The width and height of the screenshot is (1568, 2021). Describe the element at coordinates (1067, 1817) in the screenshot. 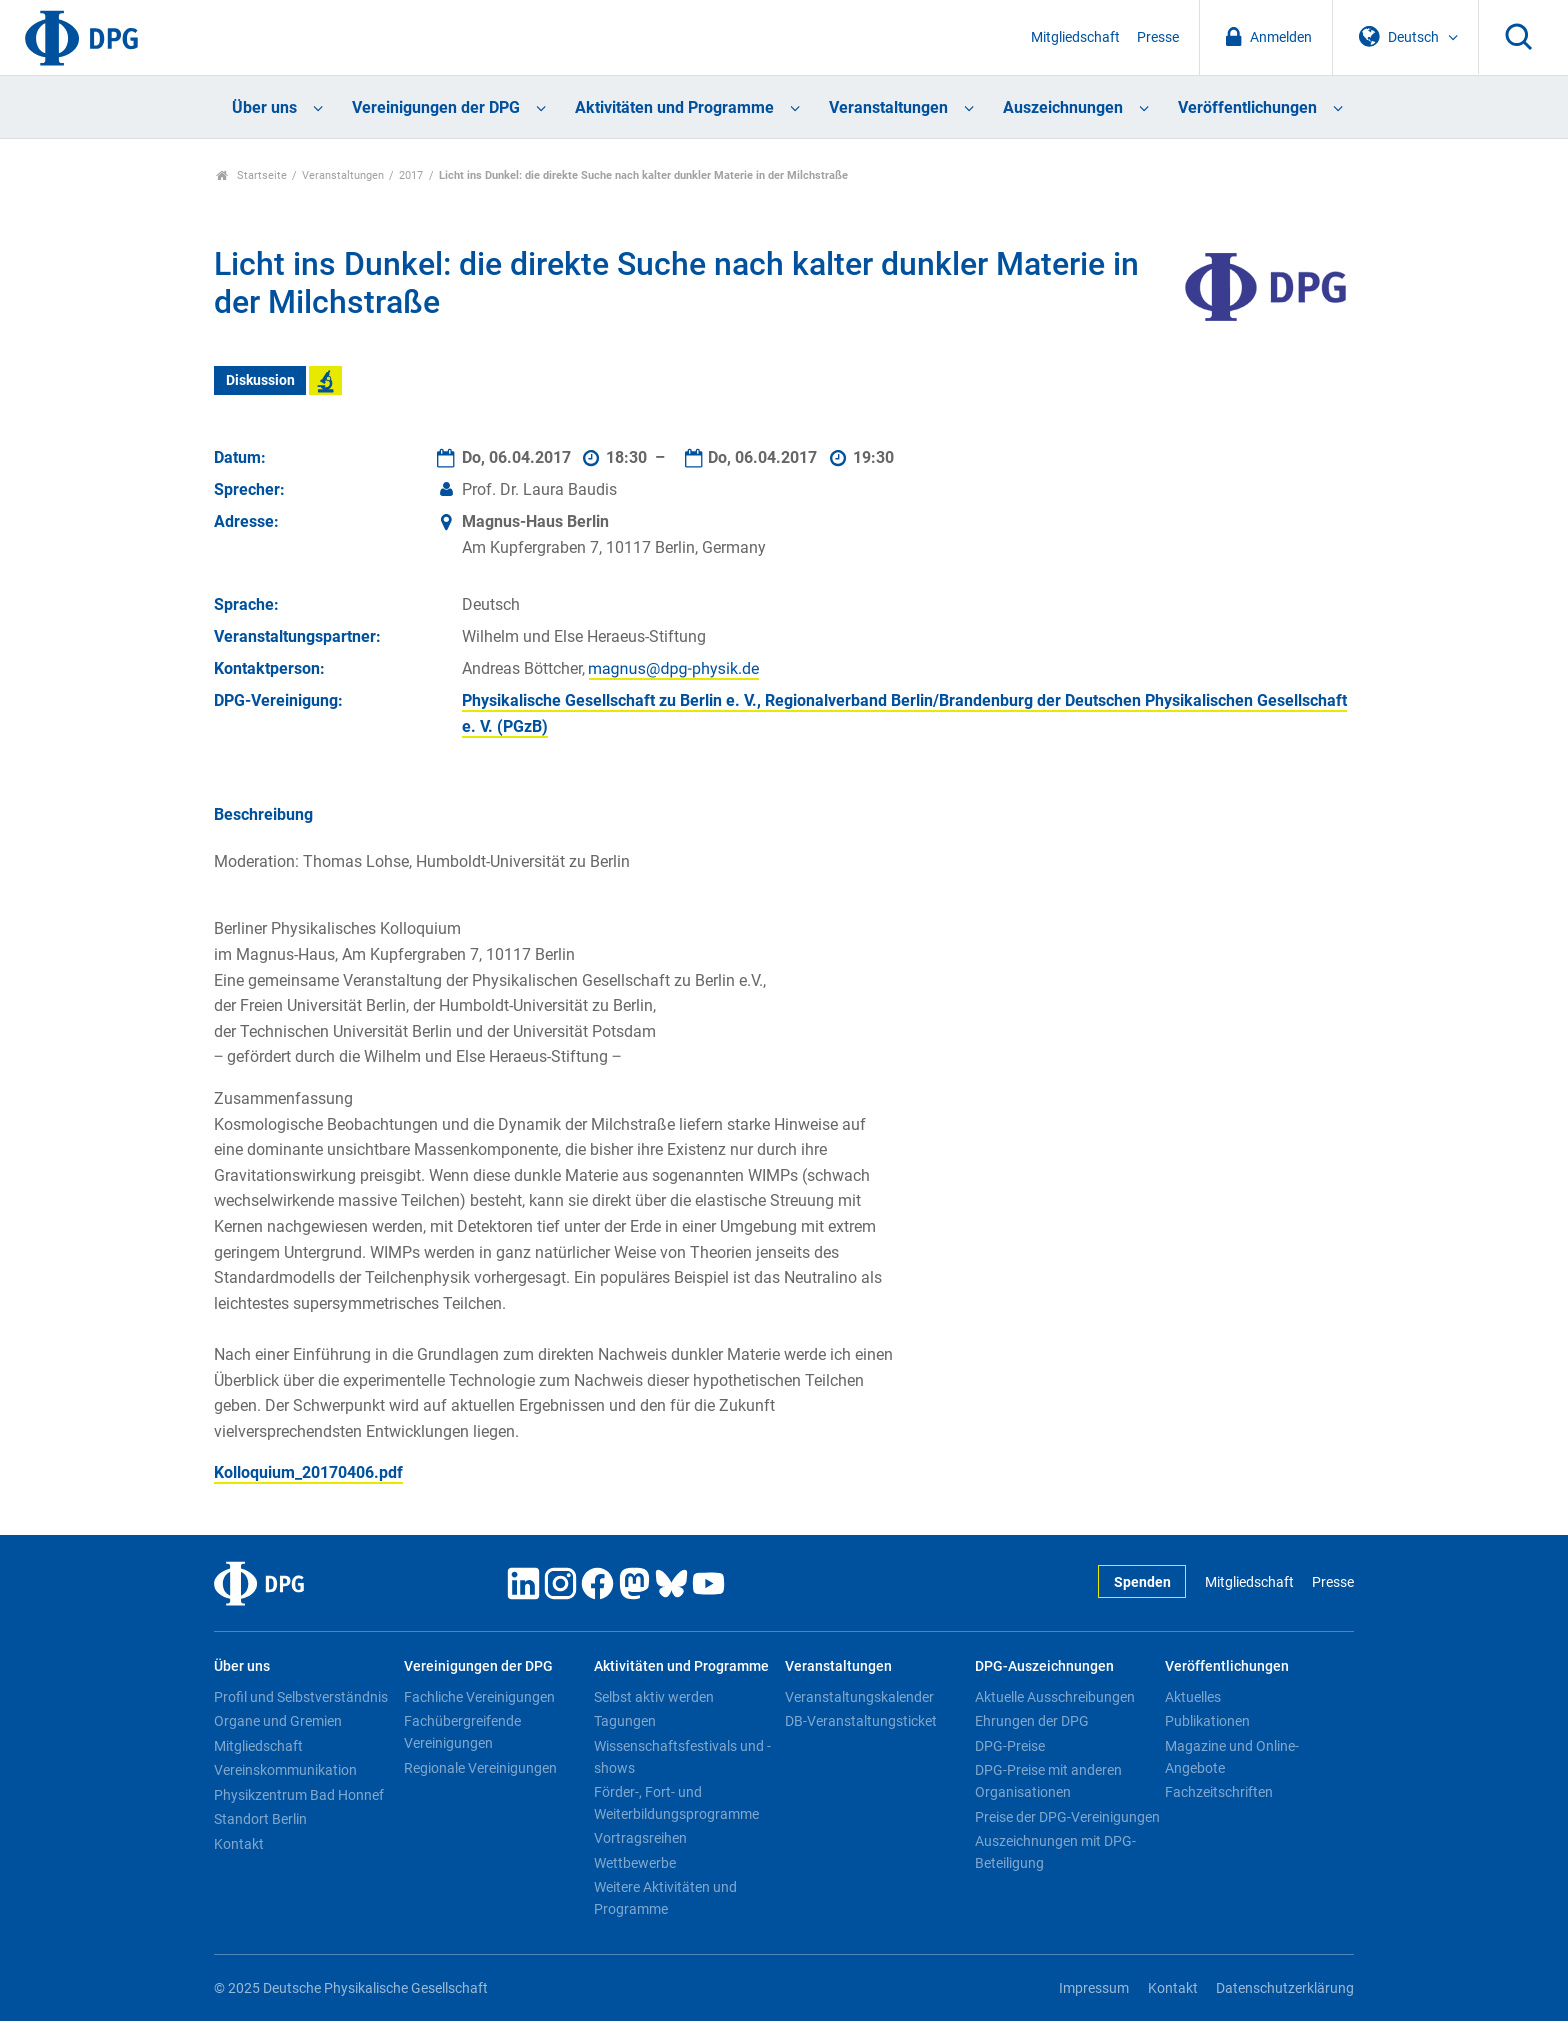

I see `Preise der DPG-Vereinigungen` at that location.